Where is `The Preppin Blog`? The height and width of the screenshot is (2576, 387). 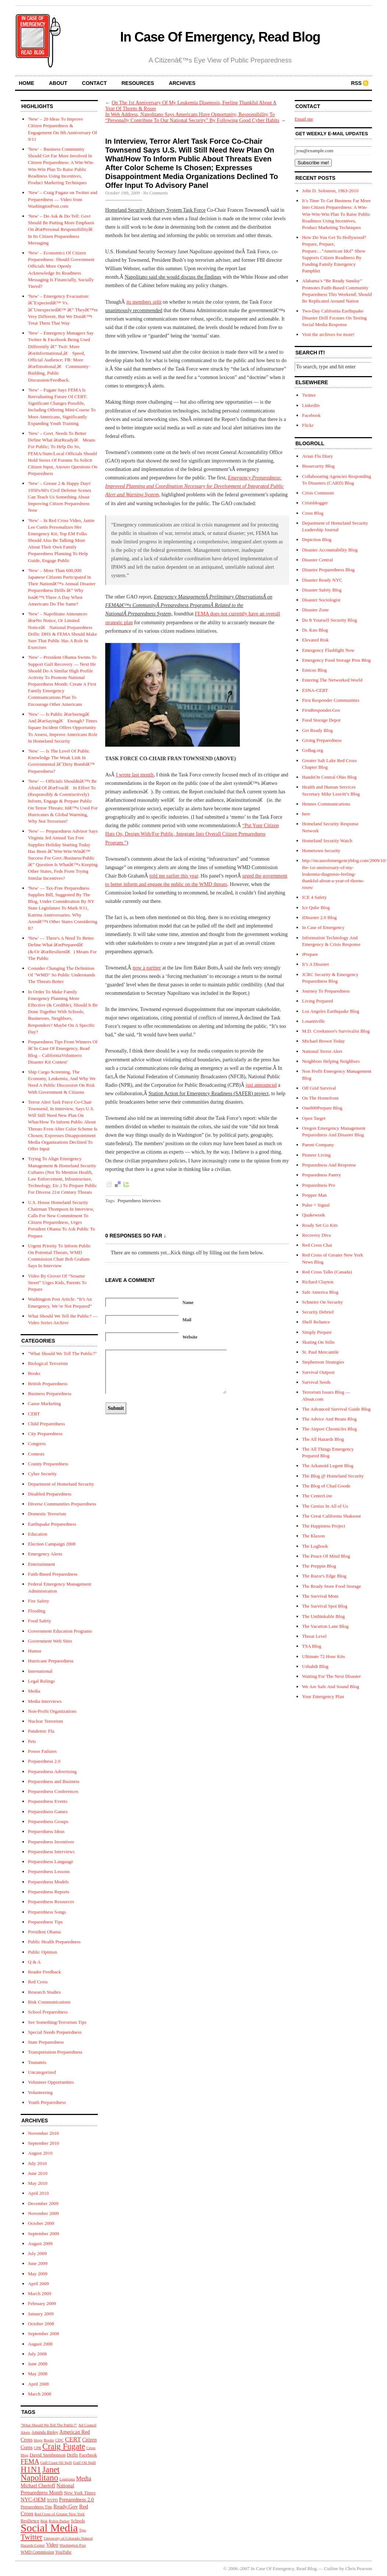
The Preppin Blog is located at coordinates (319, 1566).